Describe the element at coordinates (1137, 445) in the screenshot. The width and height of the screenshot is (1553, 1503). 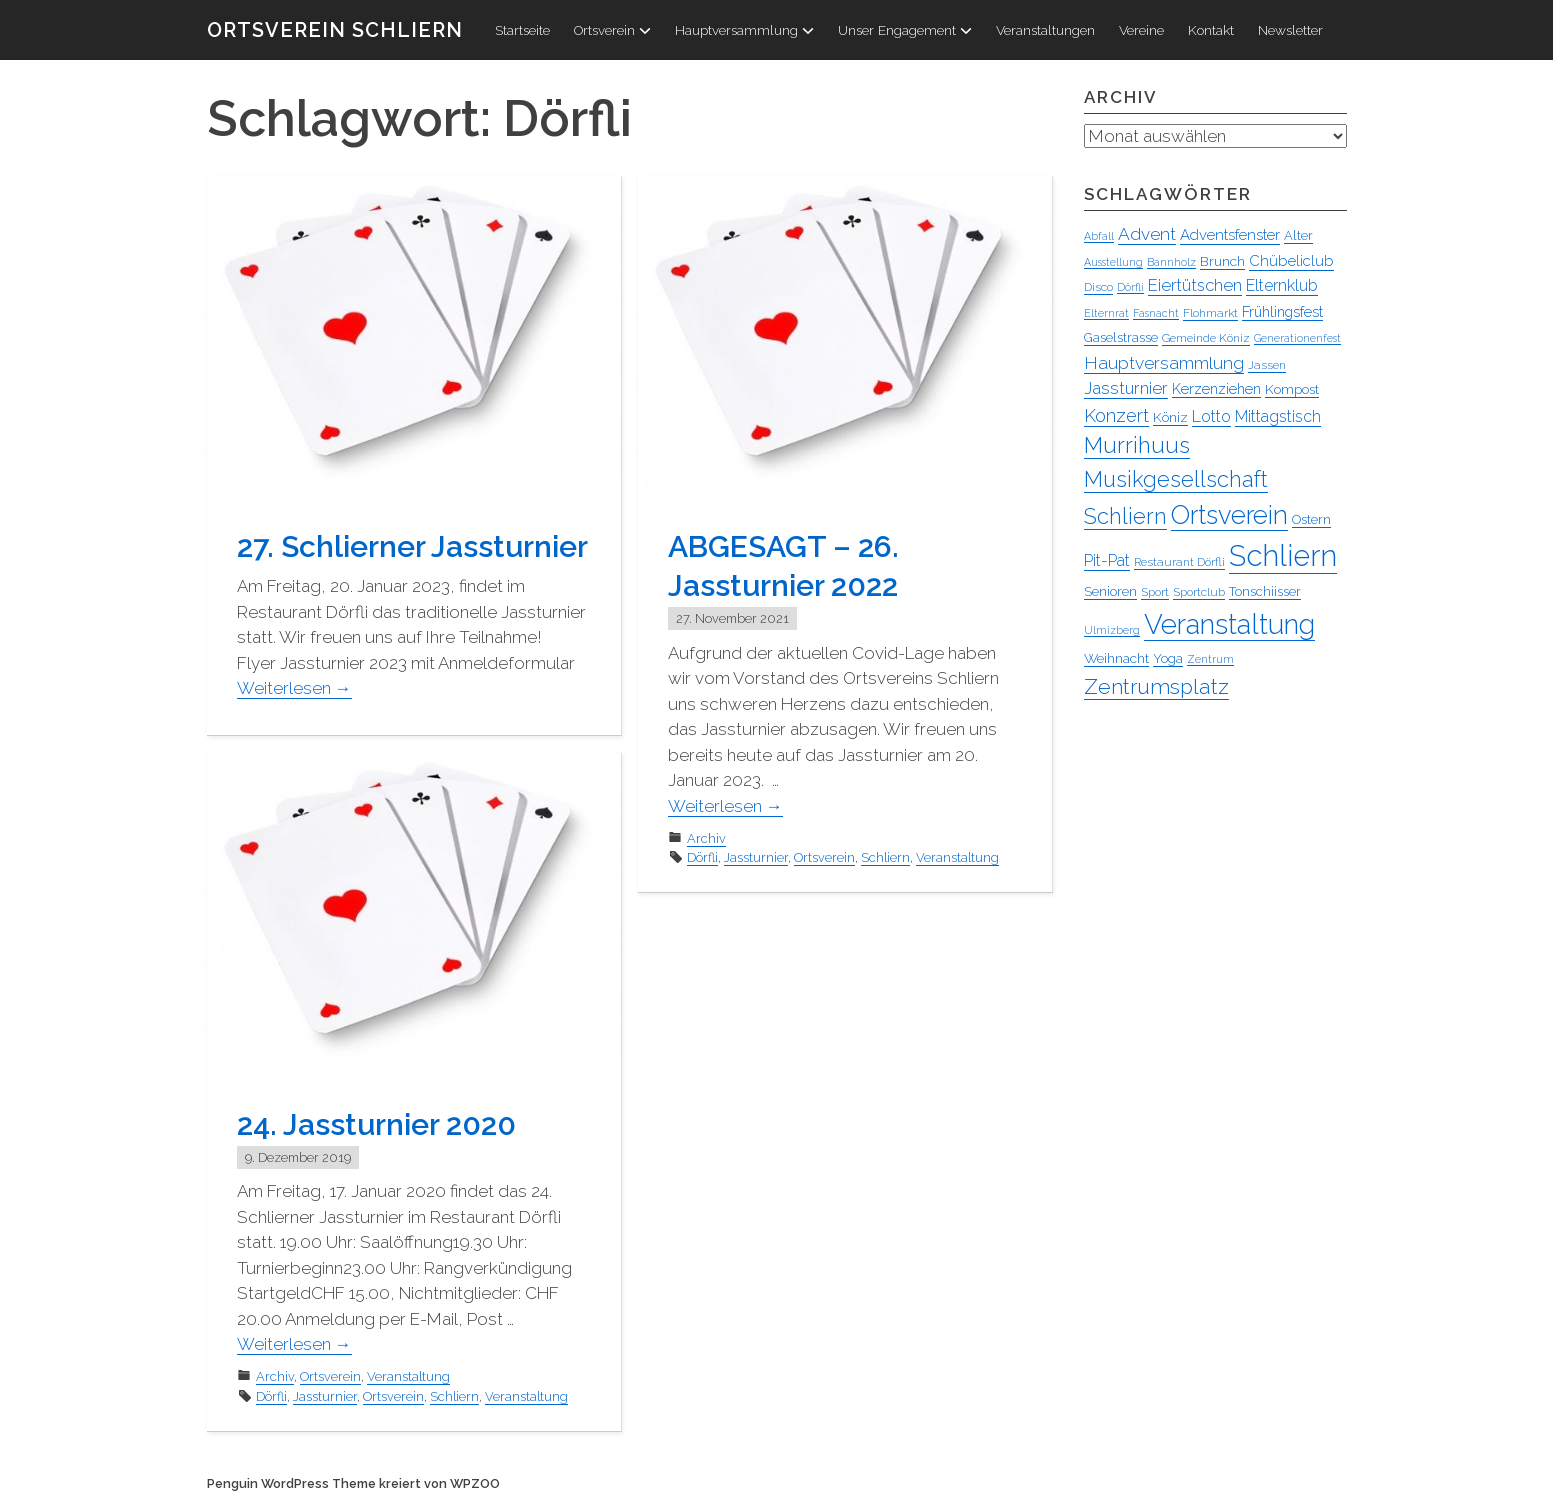
I see `Murrihuus [Murrihuus (35 Einträge)]` at that location.